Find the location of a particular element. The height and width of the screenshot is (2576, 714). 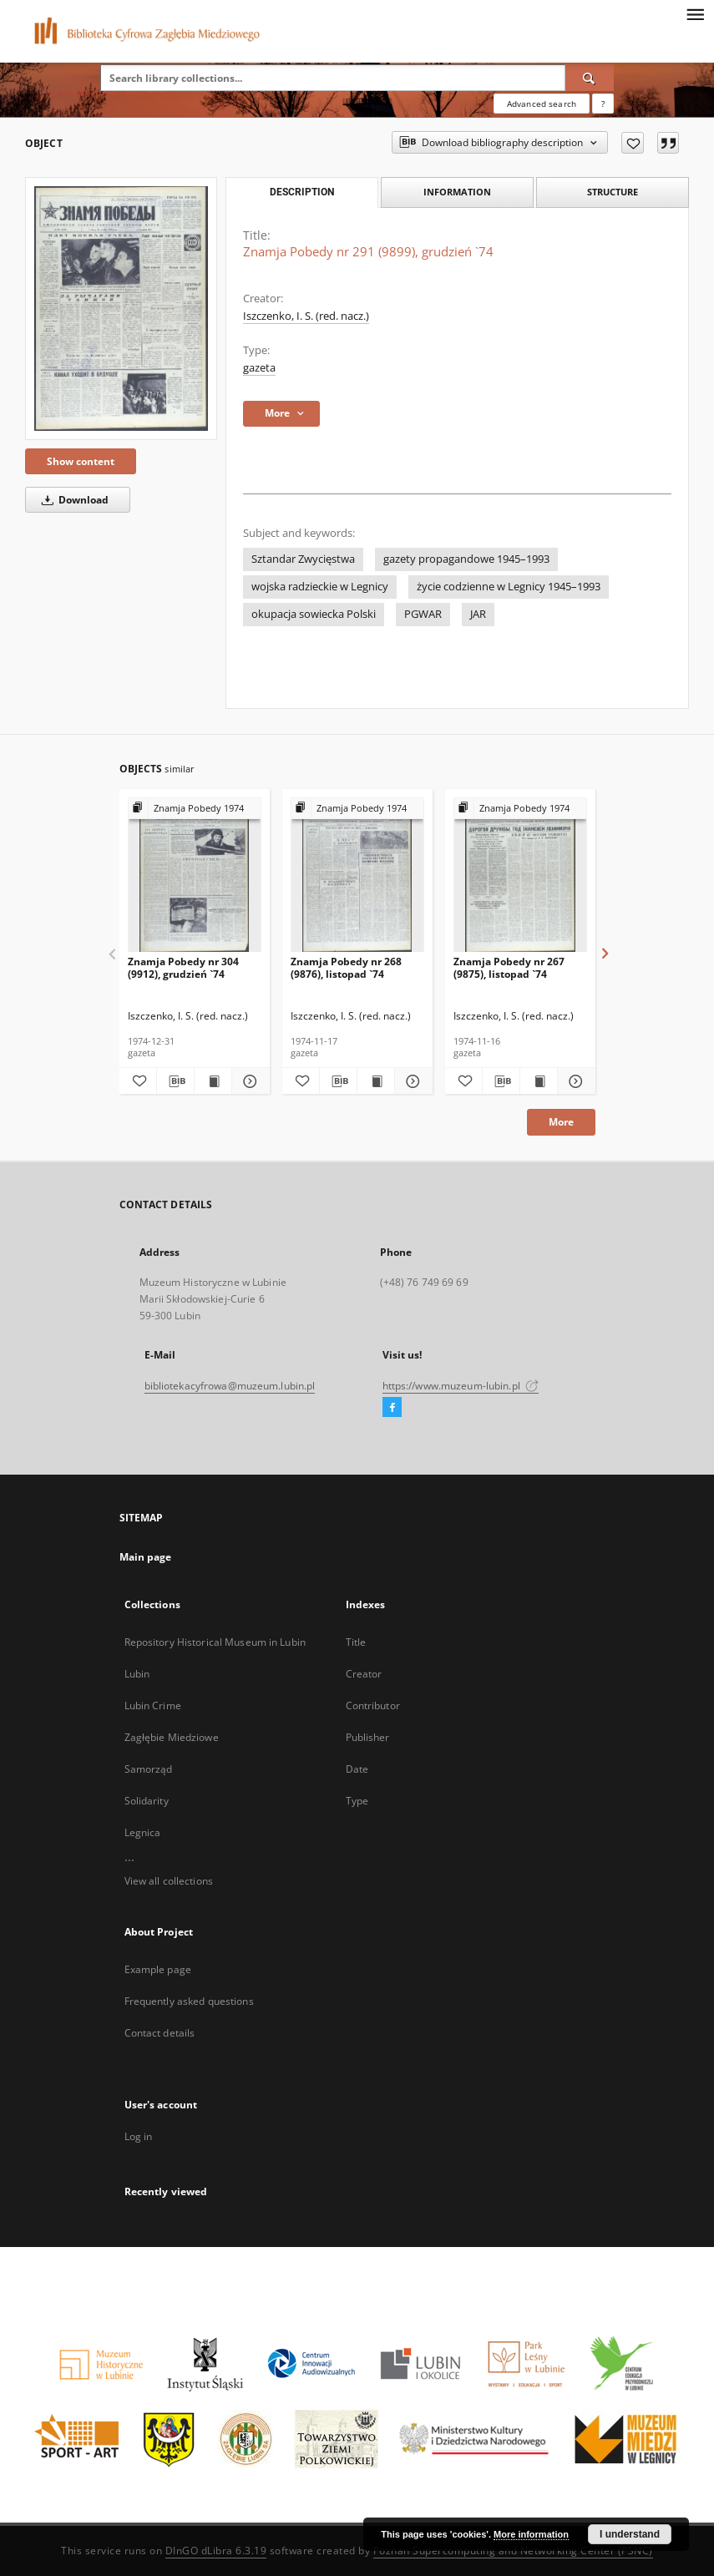

Frequently asked questions is located at coordinates (189, 2001).